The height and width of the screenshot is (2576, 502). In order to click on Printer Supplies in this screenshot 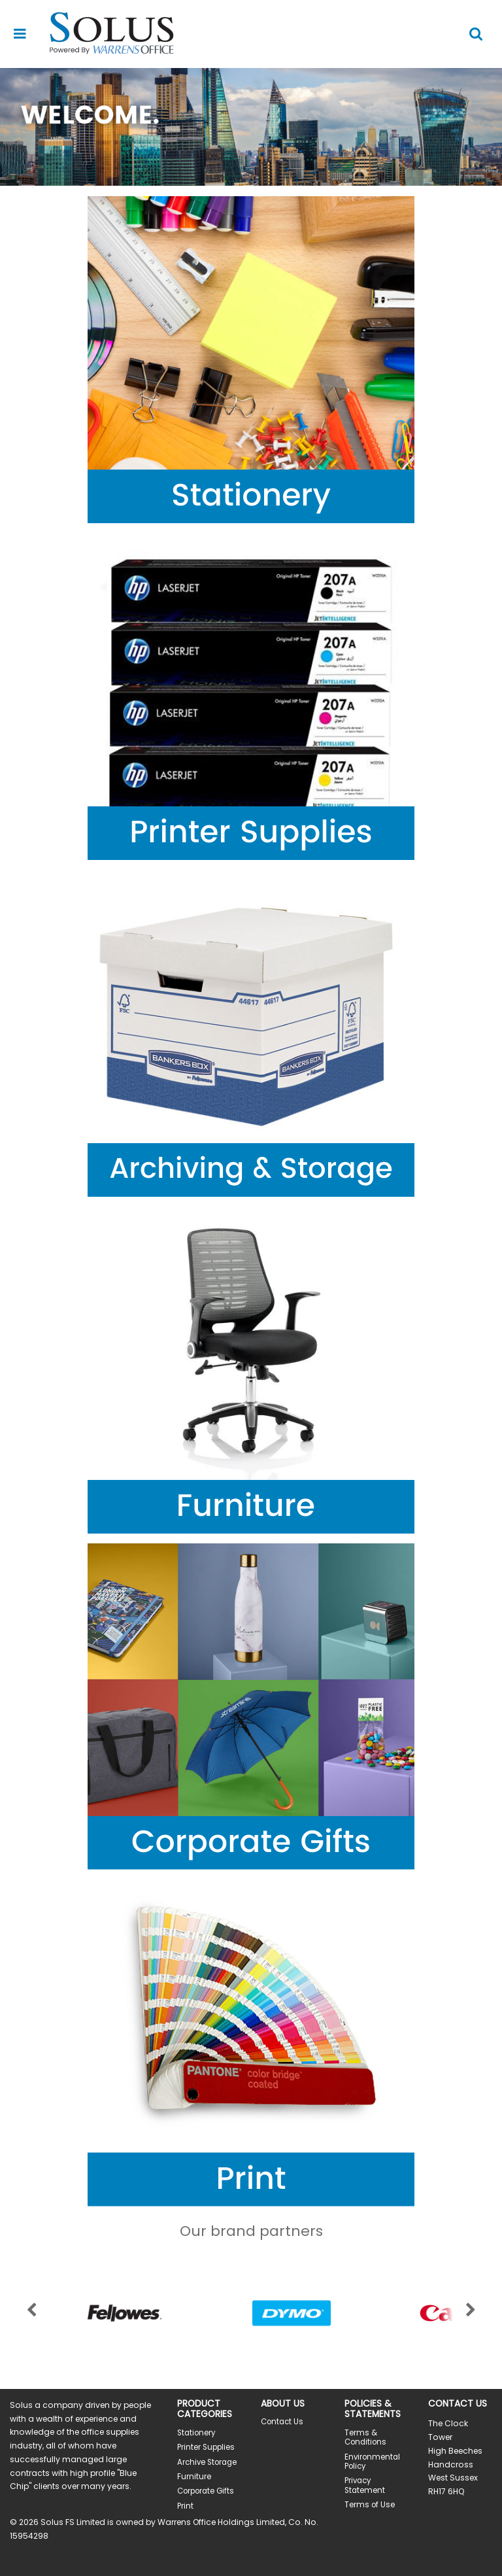, I will do `click(206, 2447)`.